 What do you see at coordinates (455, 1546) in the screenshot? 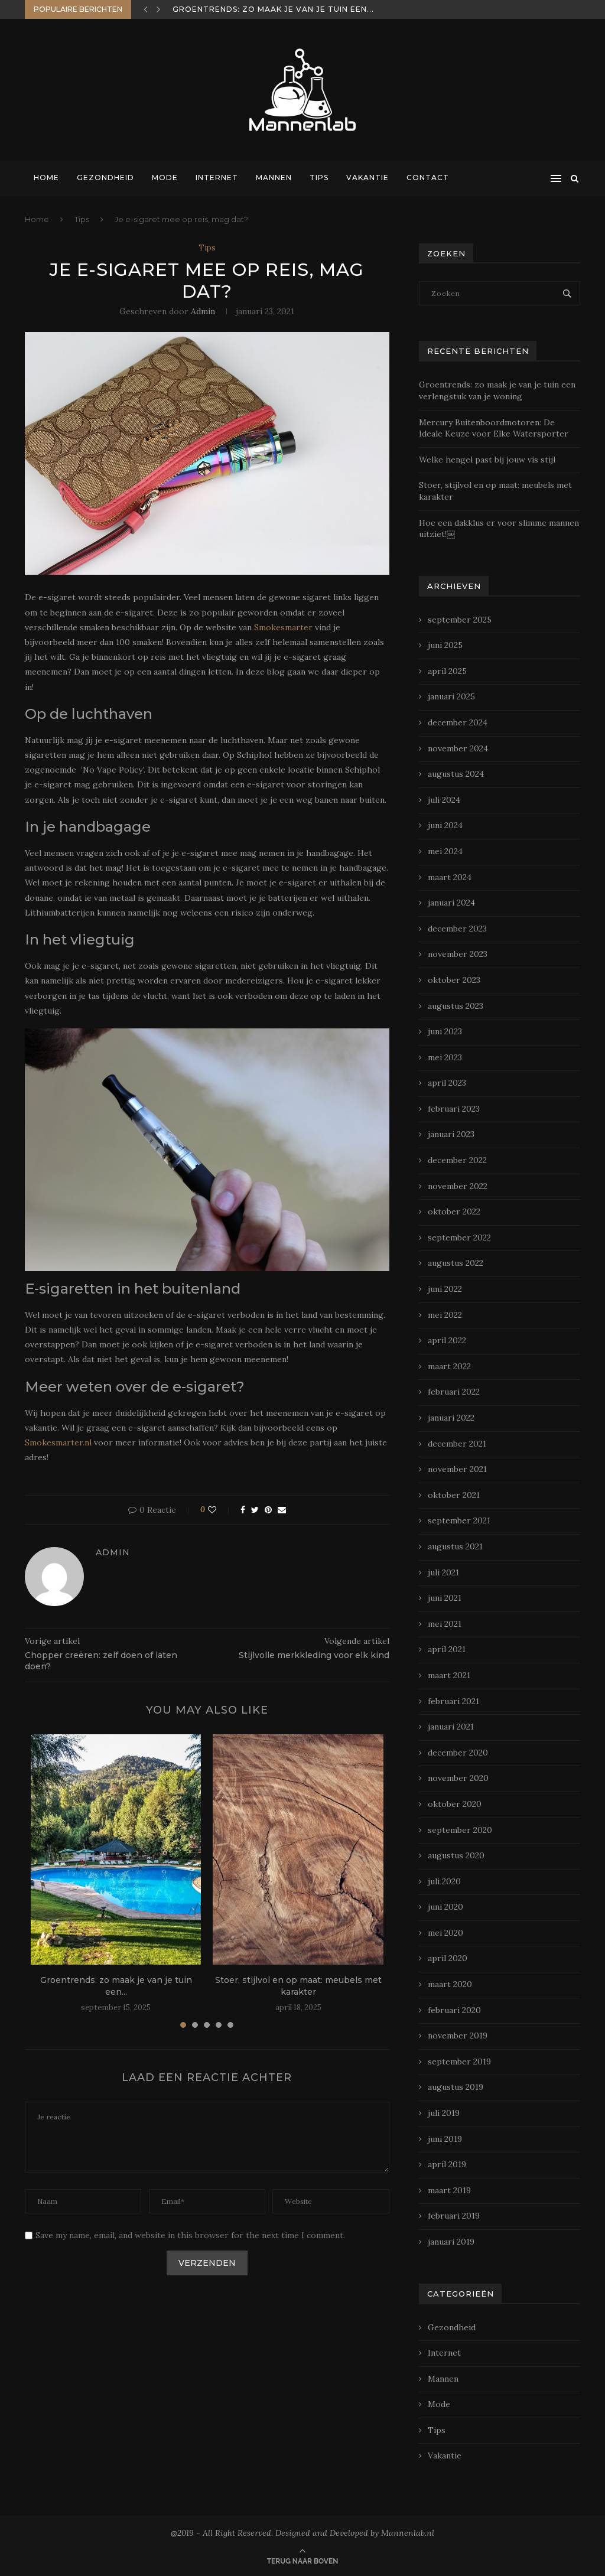
I see `augustus 2021` at bounding box center [455, 1546].